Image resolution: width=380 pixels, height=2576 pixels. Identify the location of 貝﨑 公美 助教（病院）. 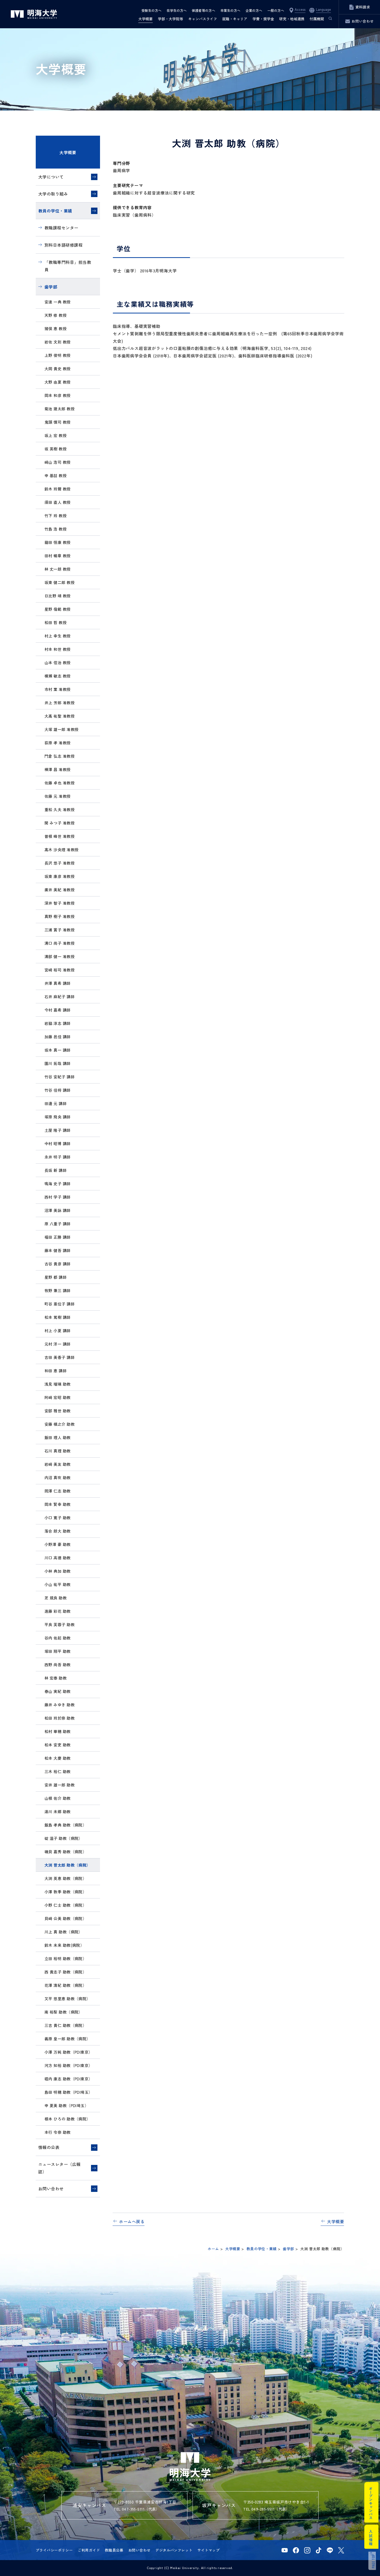
(65, 1918).